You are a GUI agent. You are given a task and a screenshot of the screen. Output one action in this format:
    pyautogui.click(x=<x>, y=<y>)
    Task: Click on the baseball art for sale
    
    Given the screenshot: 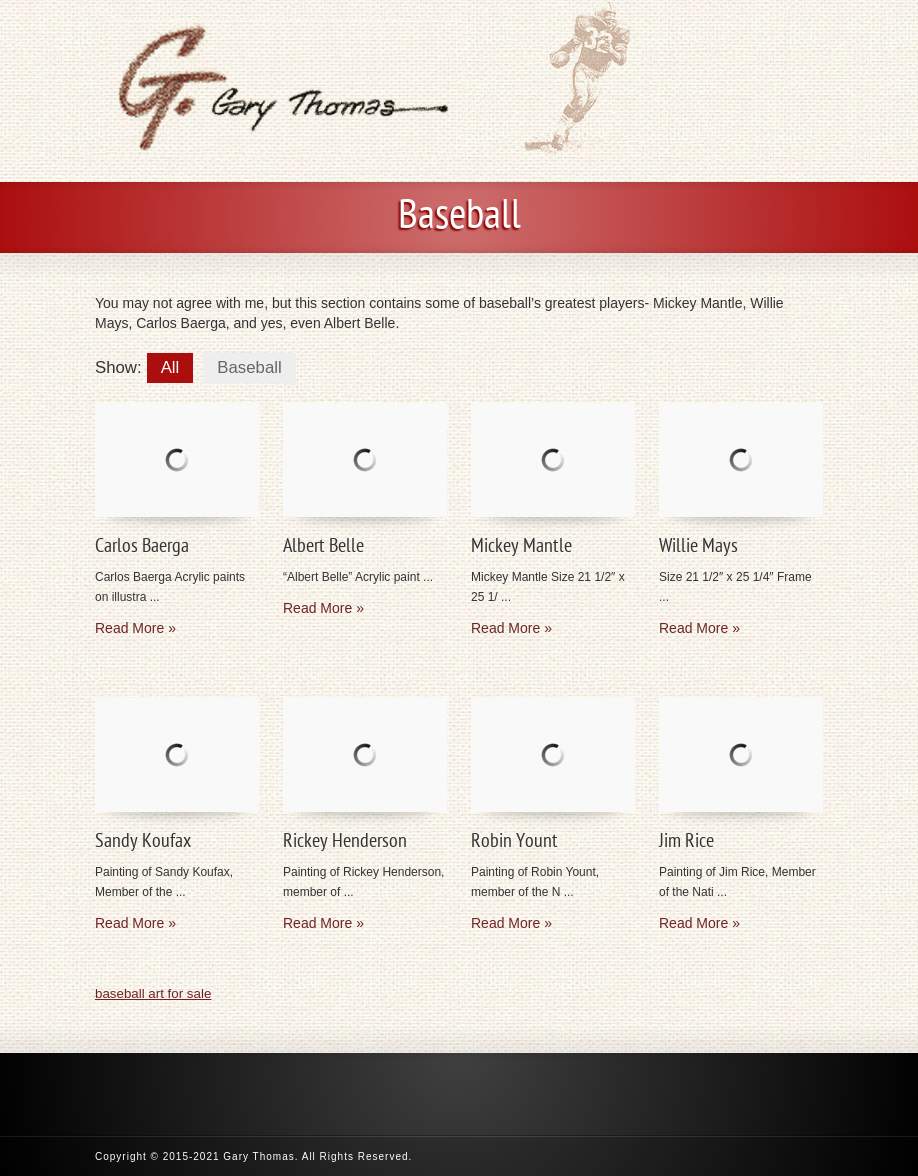 What is the action you would take?
    pyautogui.click(x=153, y=993)
    